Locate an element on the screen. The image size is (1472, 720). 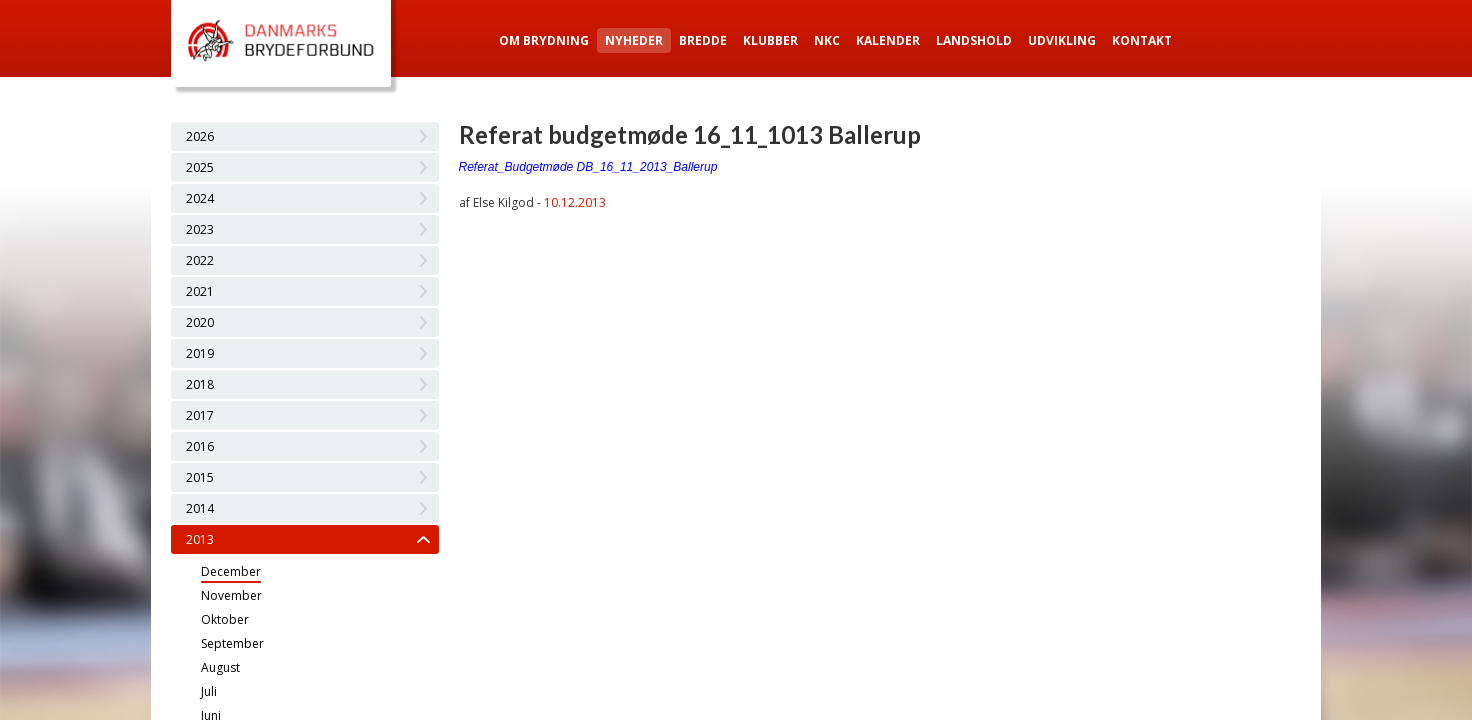
2017 is located at coordinates (200, 415).